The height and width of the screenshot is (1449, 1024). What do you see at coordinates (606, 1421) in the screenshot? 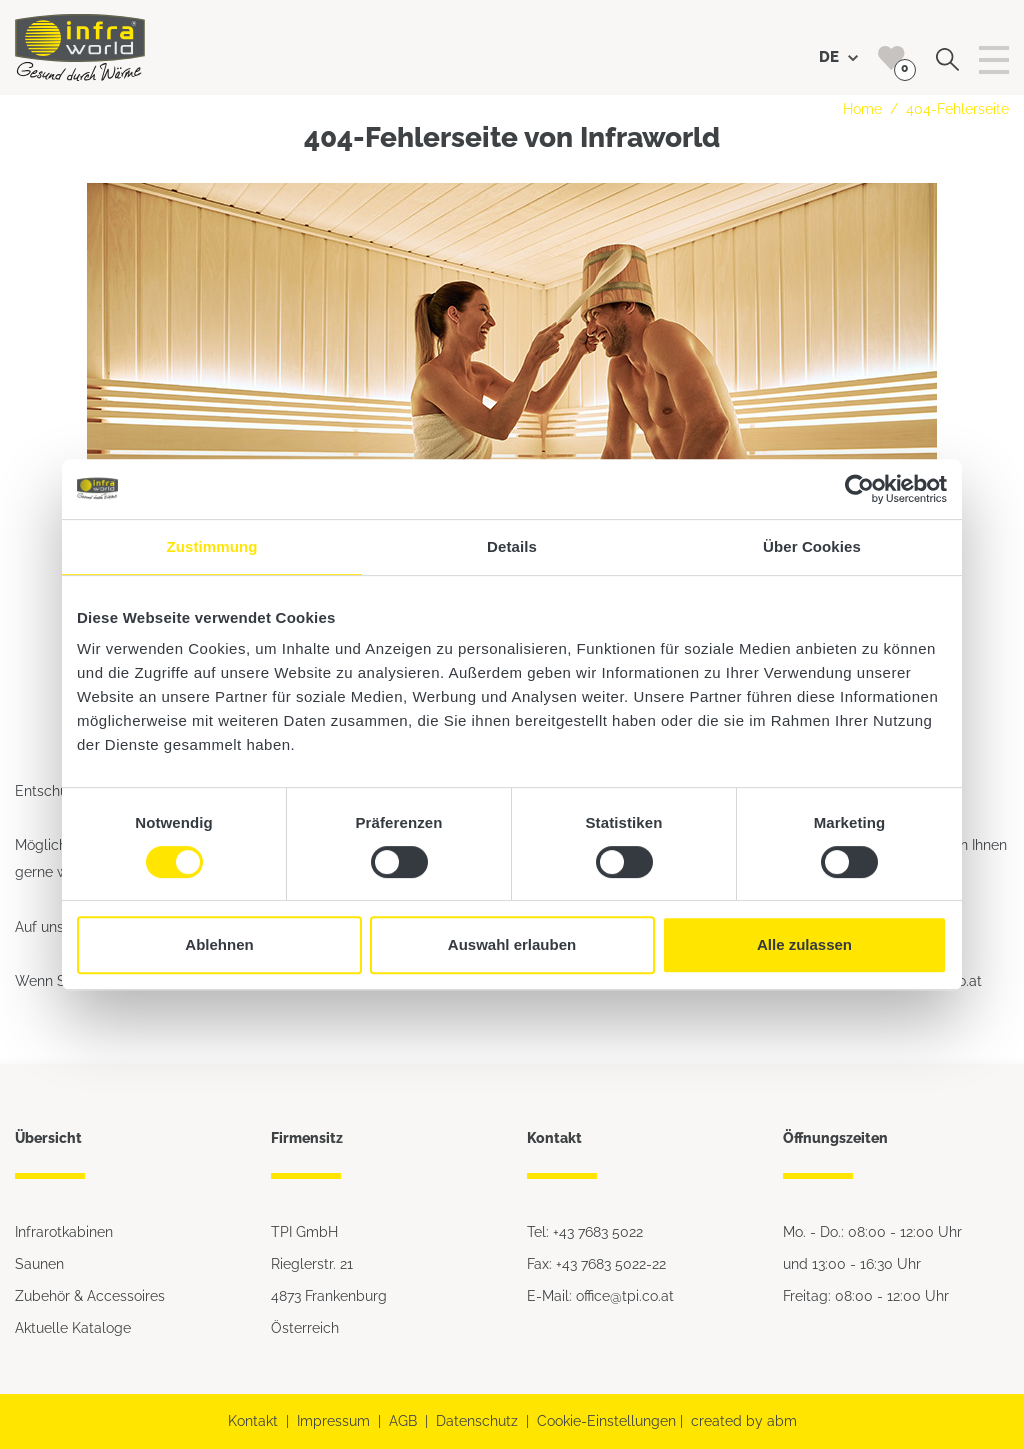
I see `Cookie-Einstellungen` at bounding box center [606, 1421].